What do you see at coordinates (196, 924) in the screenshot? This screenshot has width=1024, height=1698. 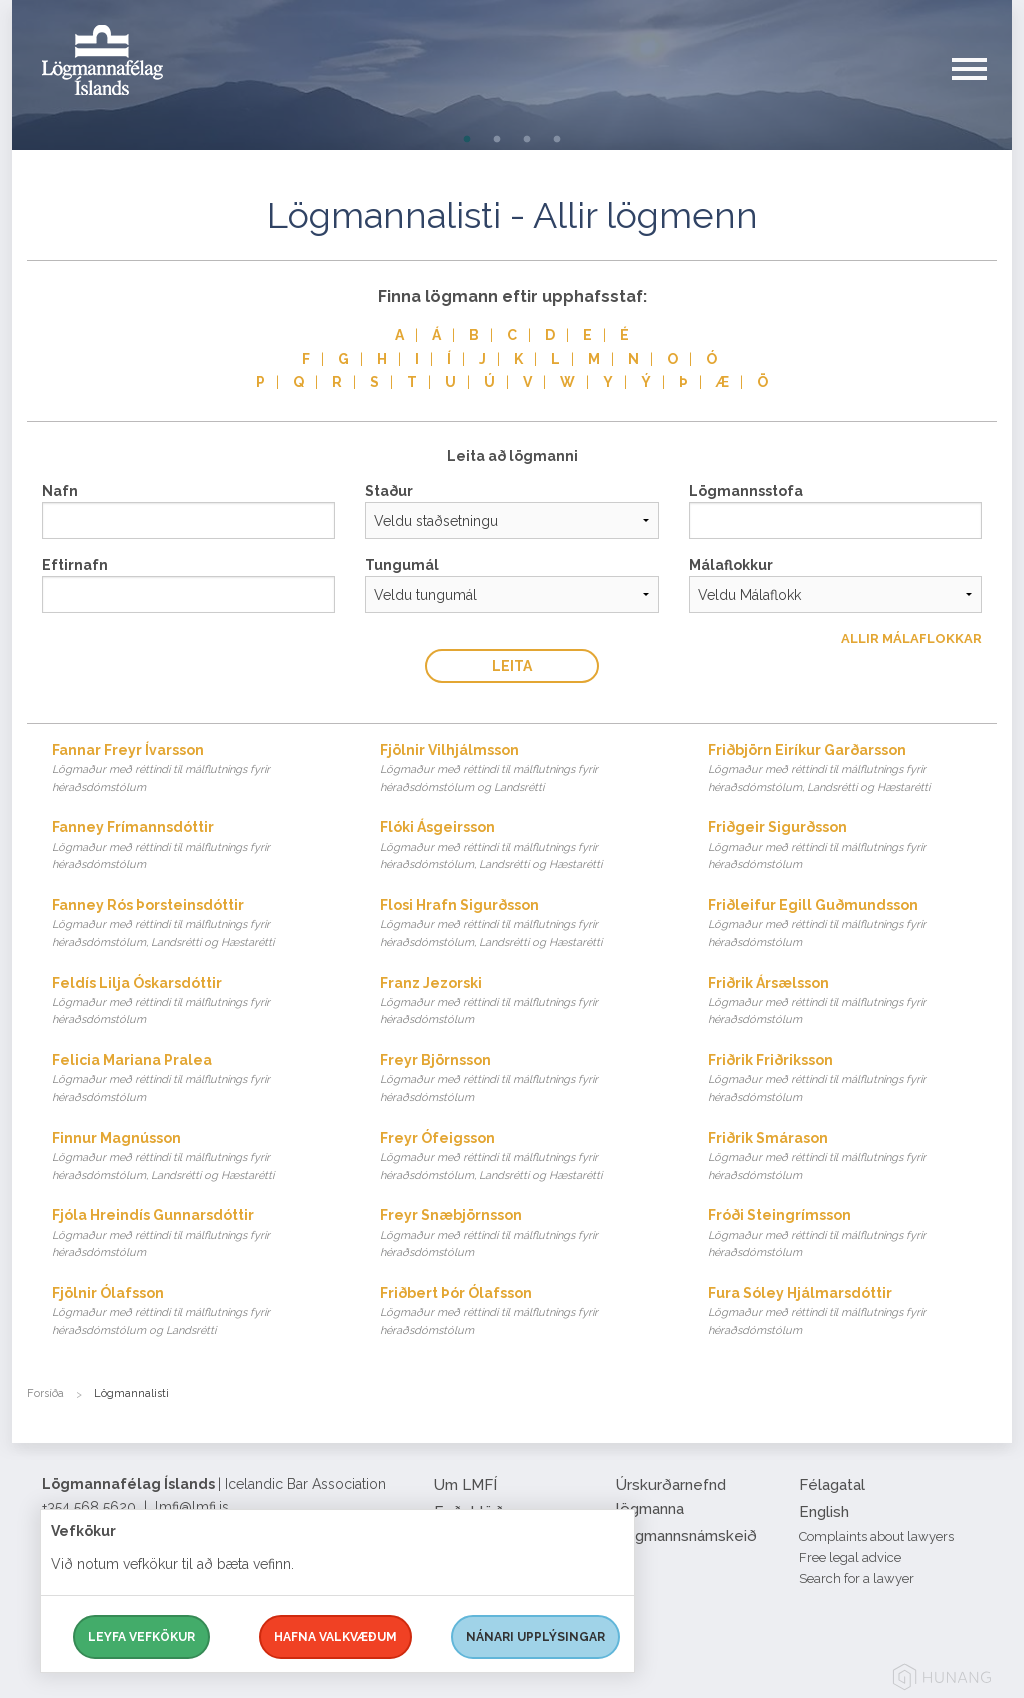 I see `Fanney Rós Þorsteinsdóttir` at bounding box center [196, 924].